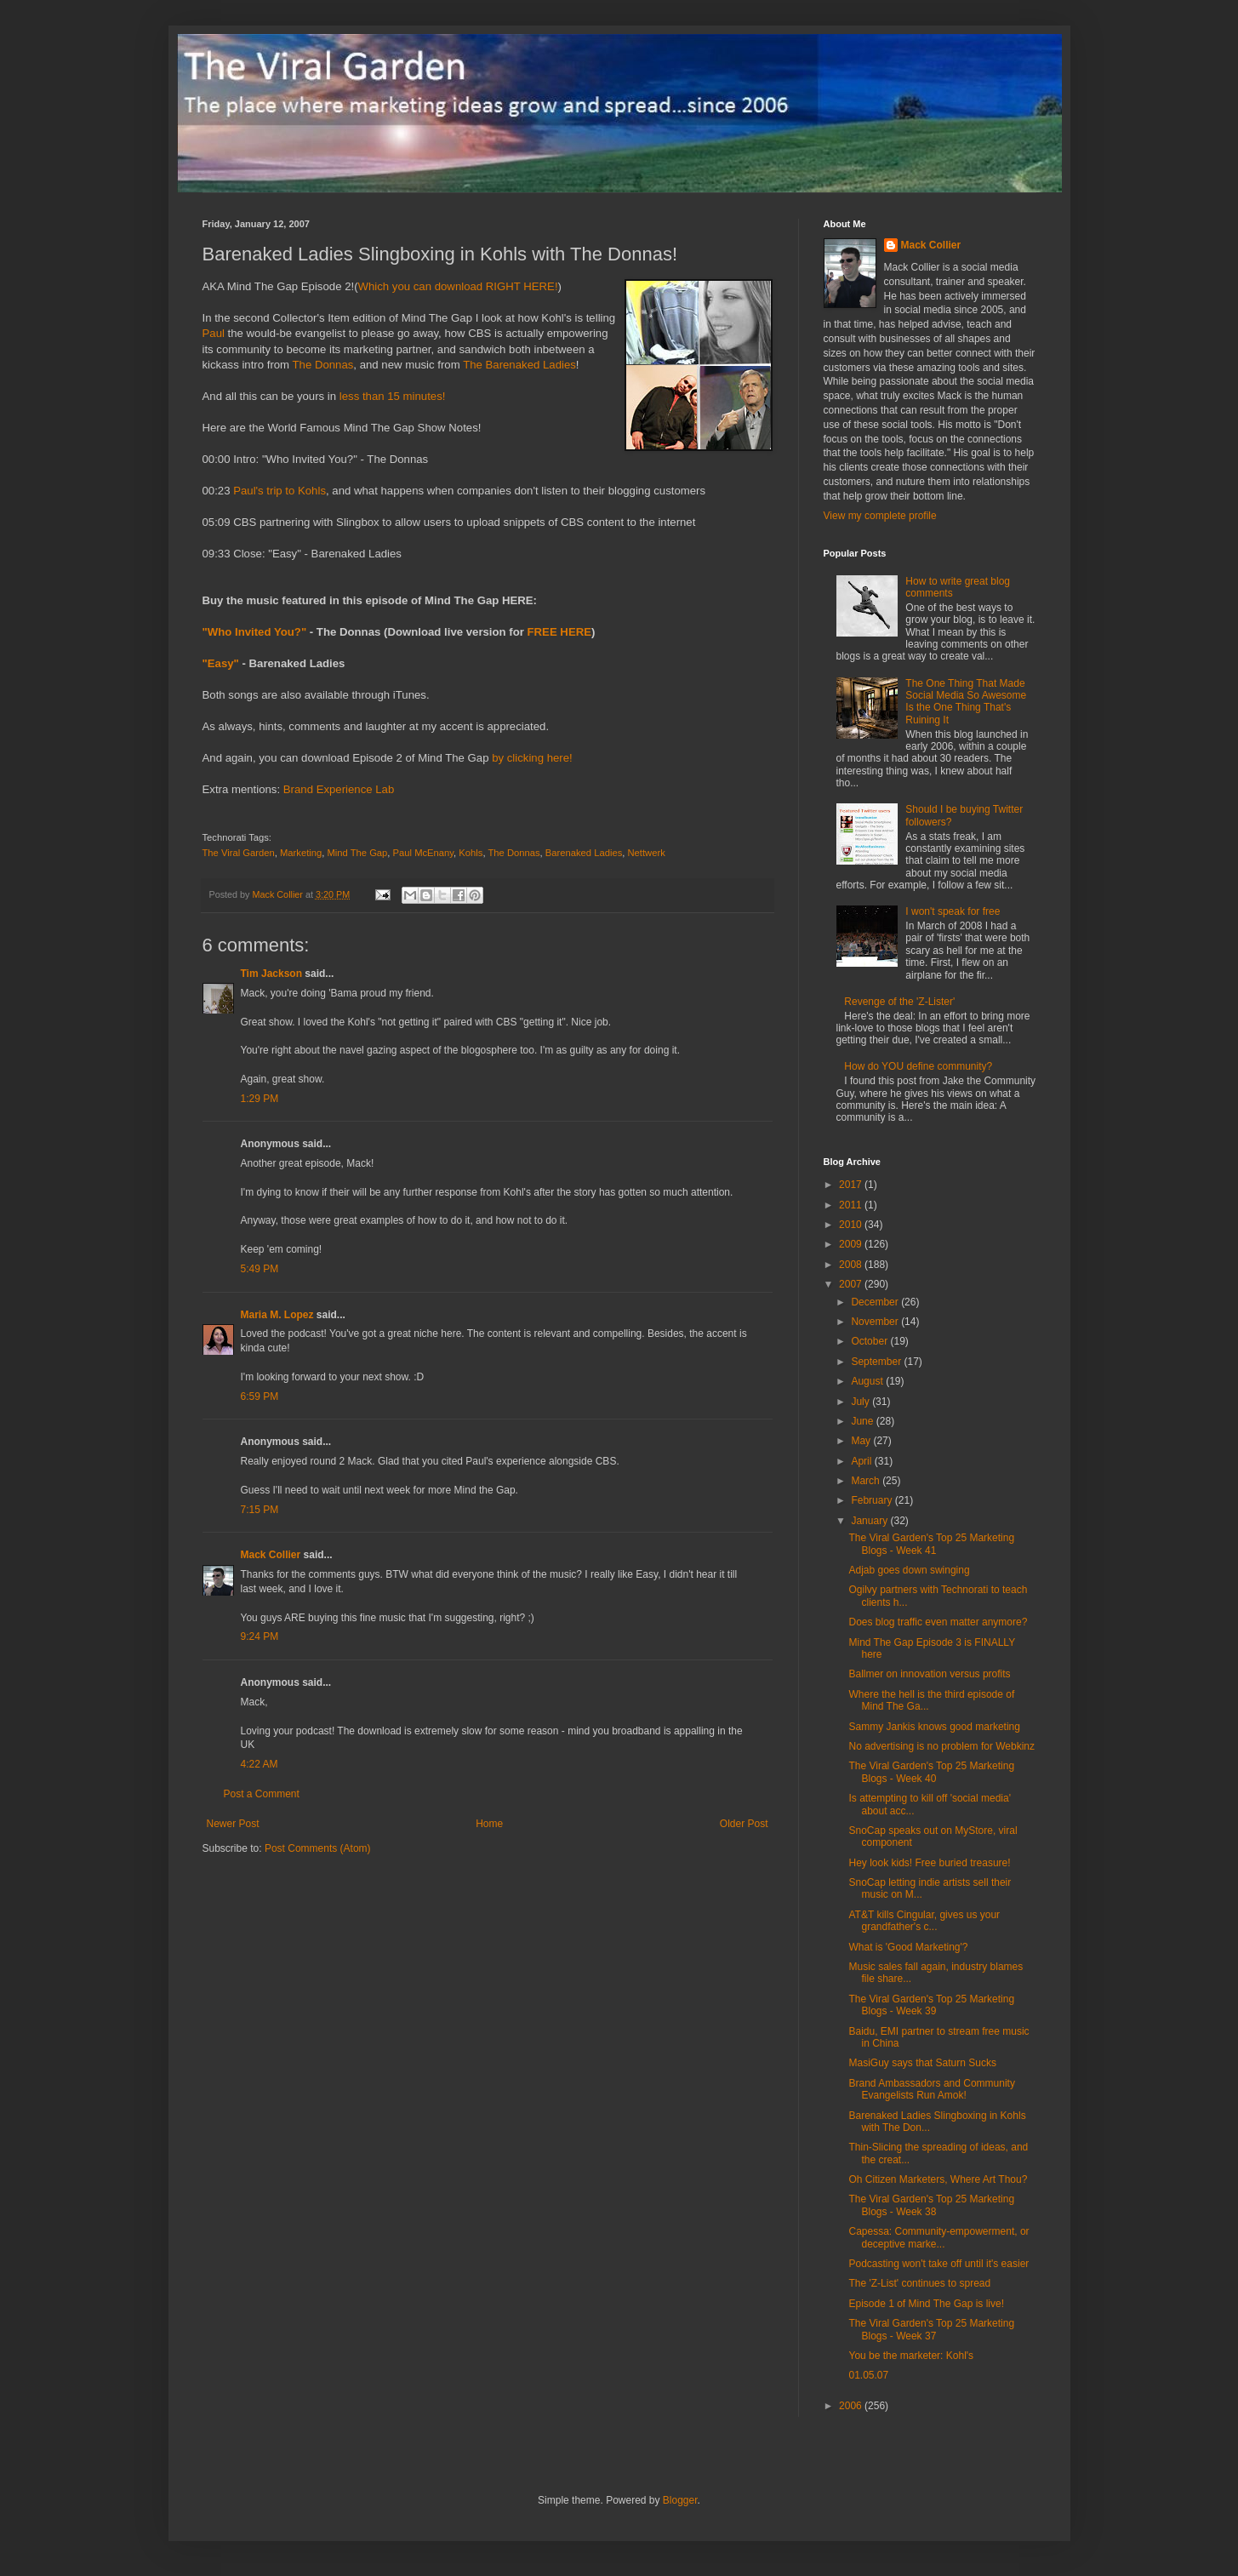  I want to click on 9:24 PM, so click(260, 1636).